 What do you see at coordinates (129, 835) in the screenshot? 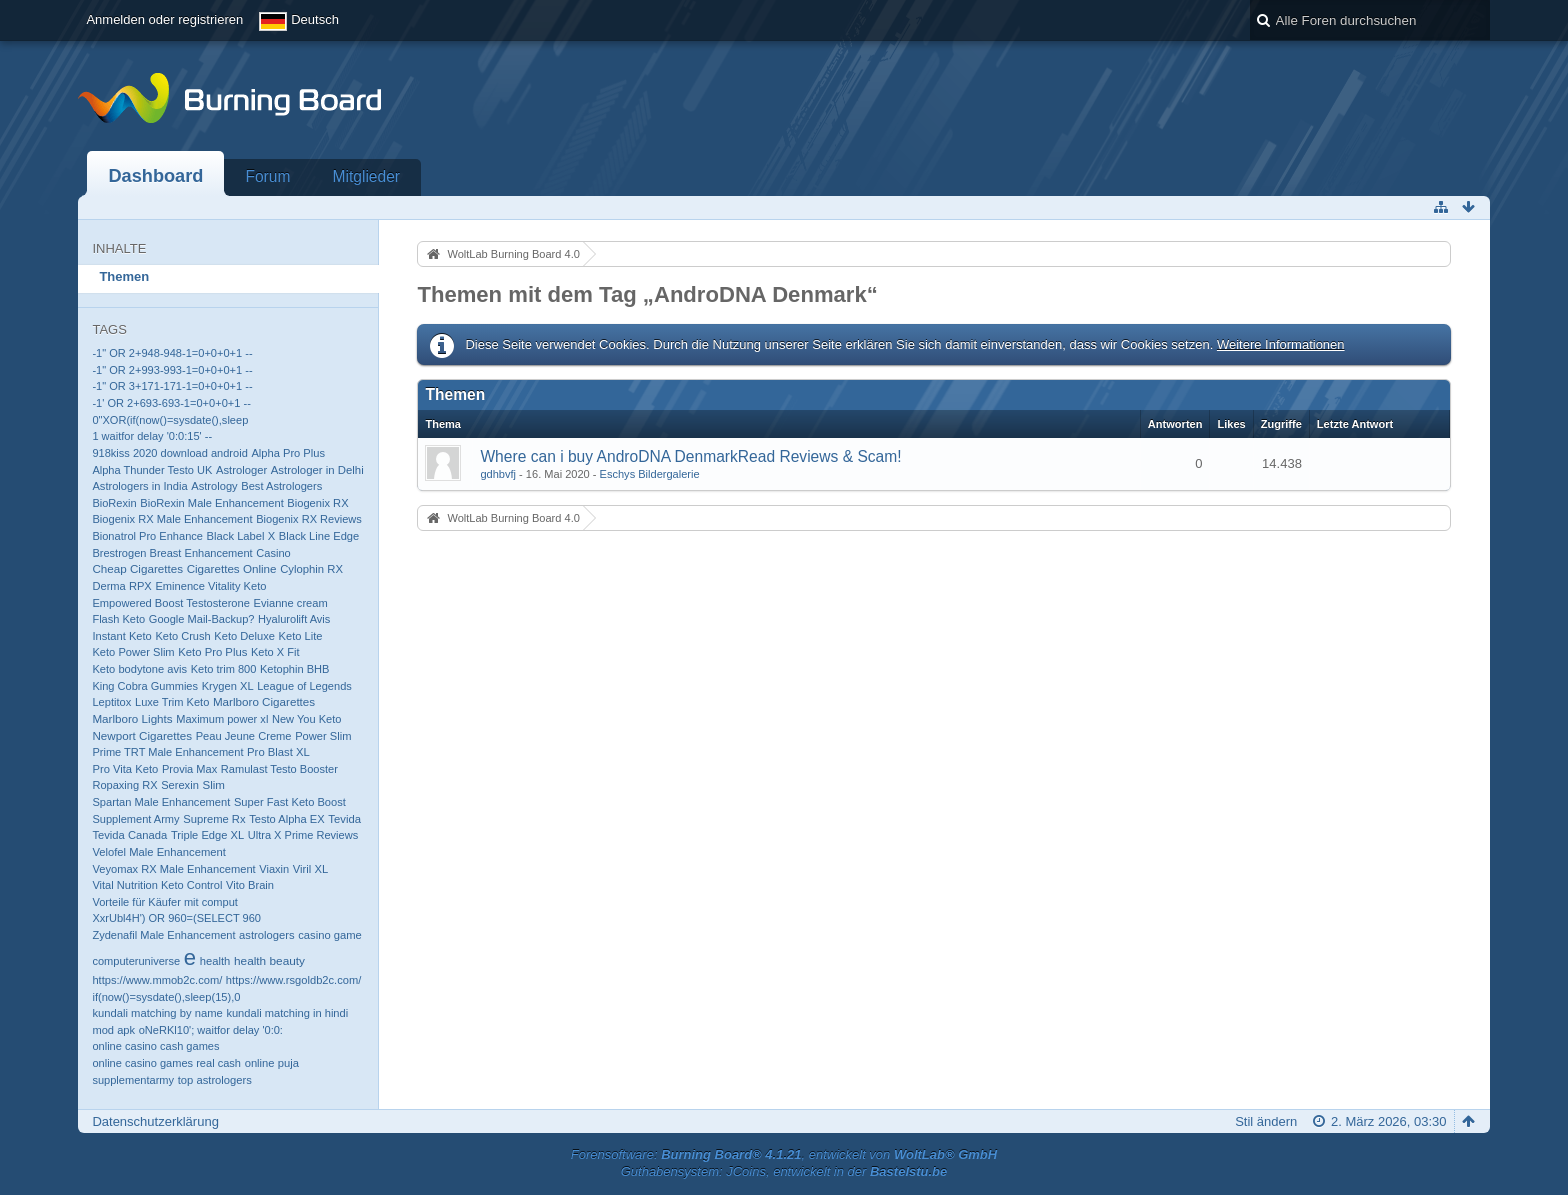
I see `Tevida Canada` at bounding box center [129, 835].